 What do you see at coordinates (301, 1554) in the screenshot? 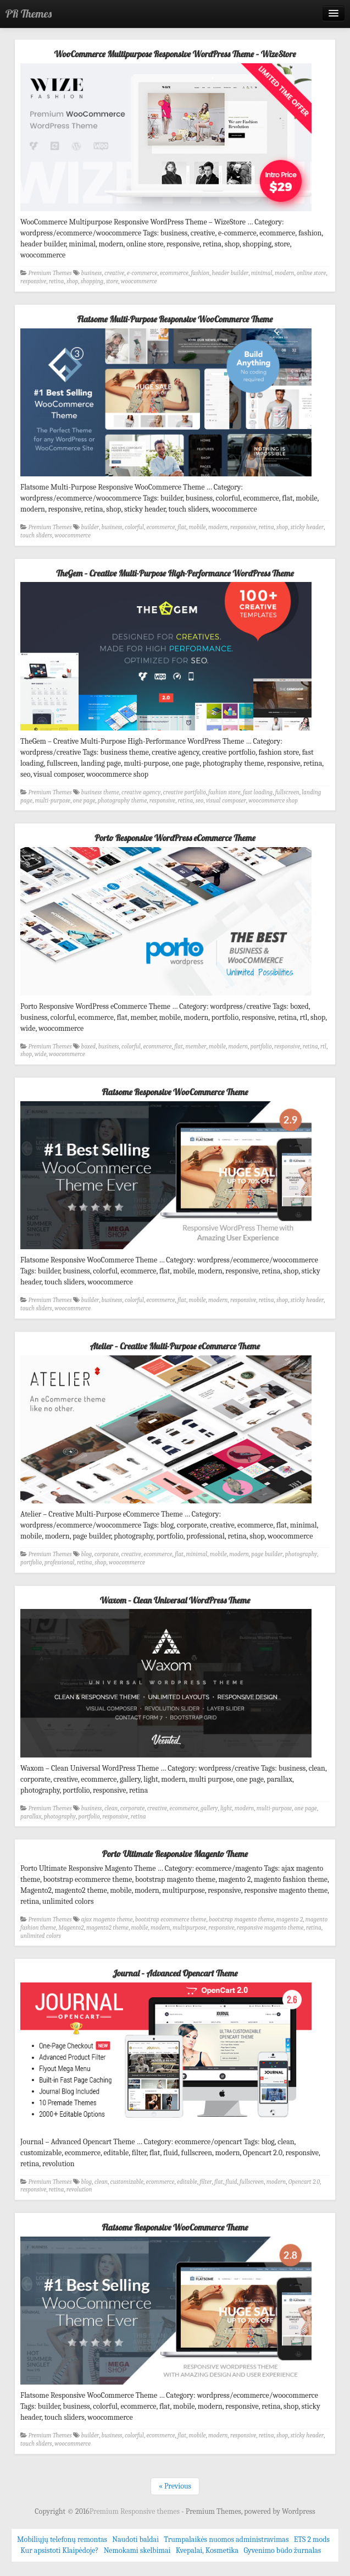
I see `photography` at bounding box center [301, 1554].